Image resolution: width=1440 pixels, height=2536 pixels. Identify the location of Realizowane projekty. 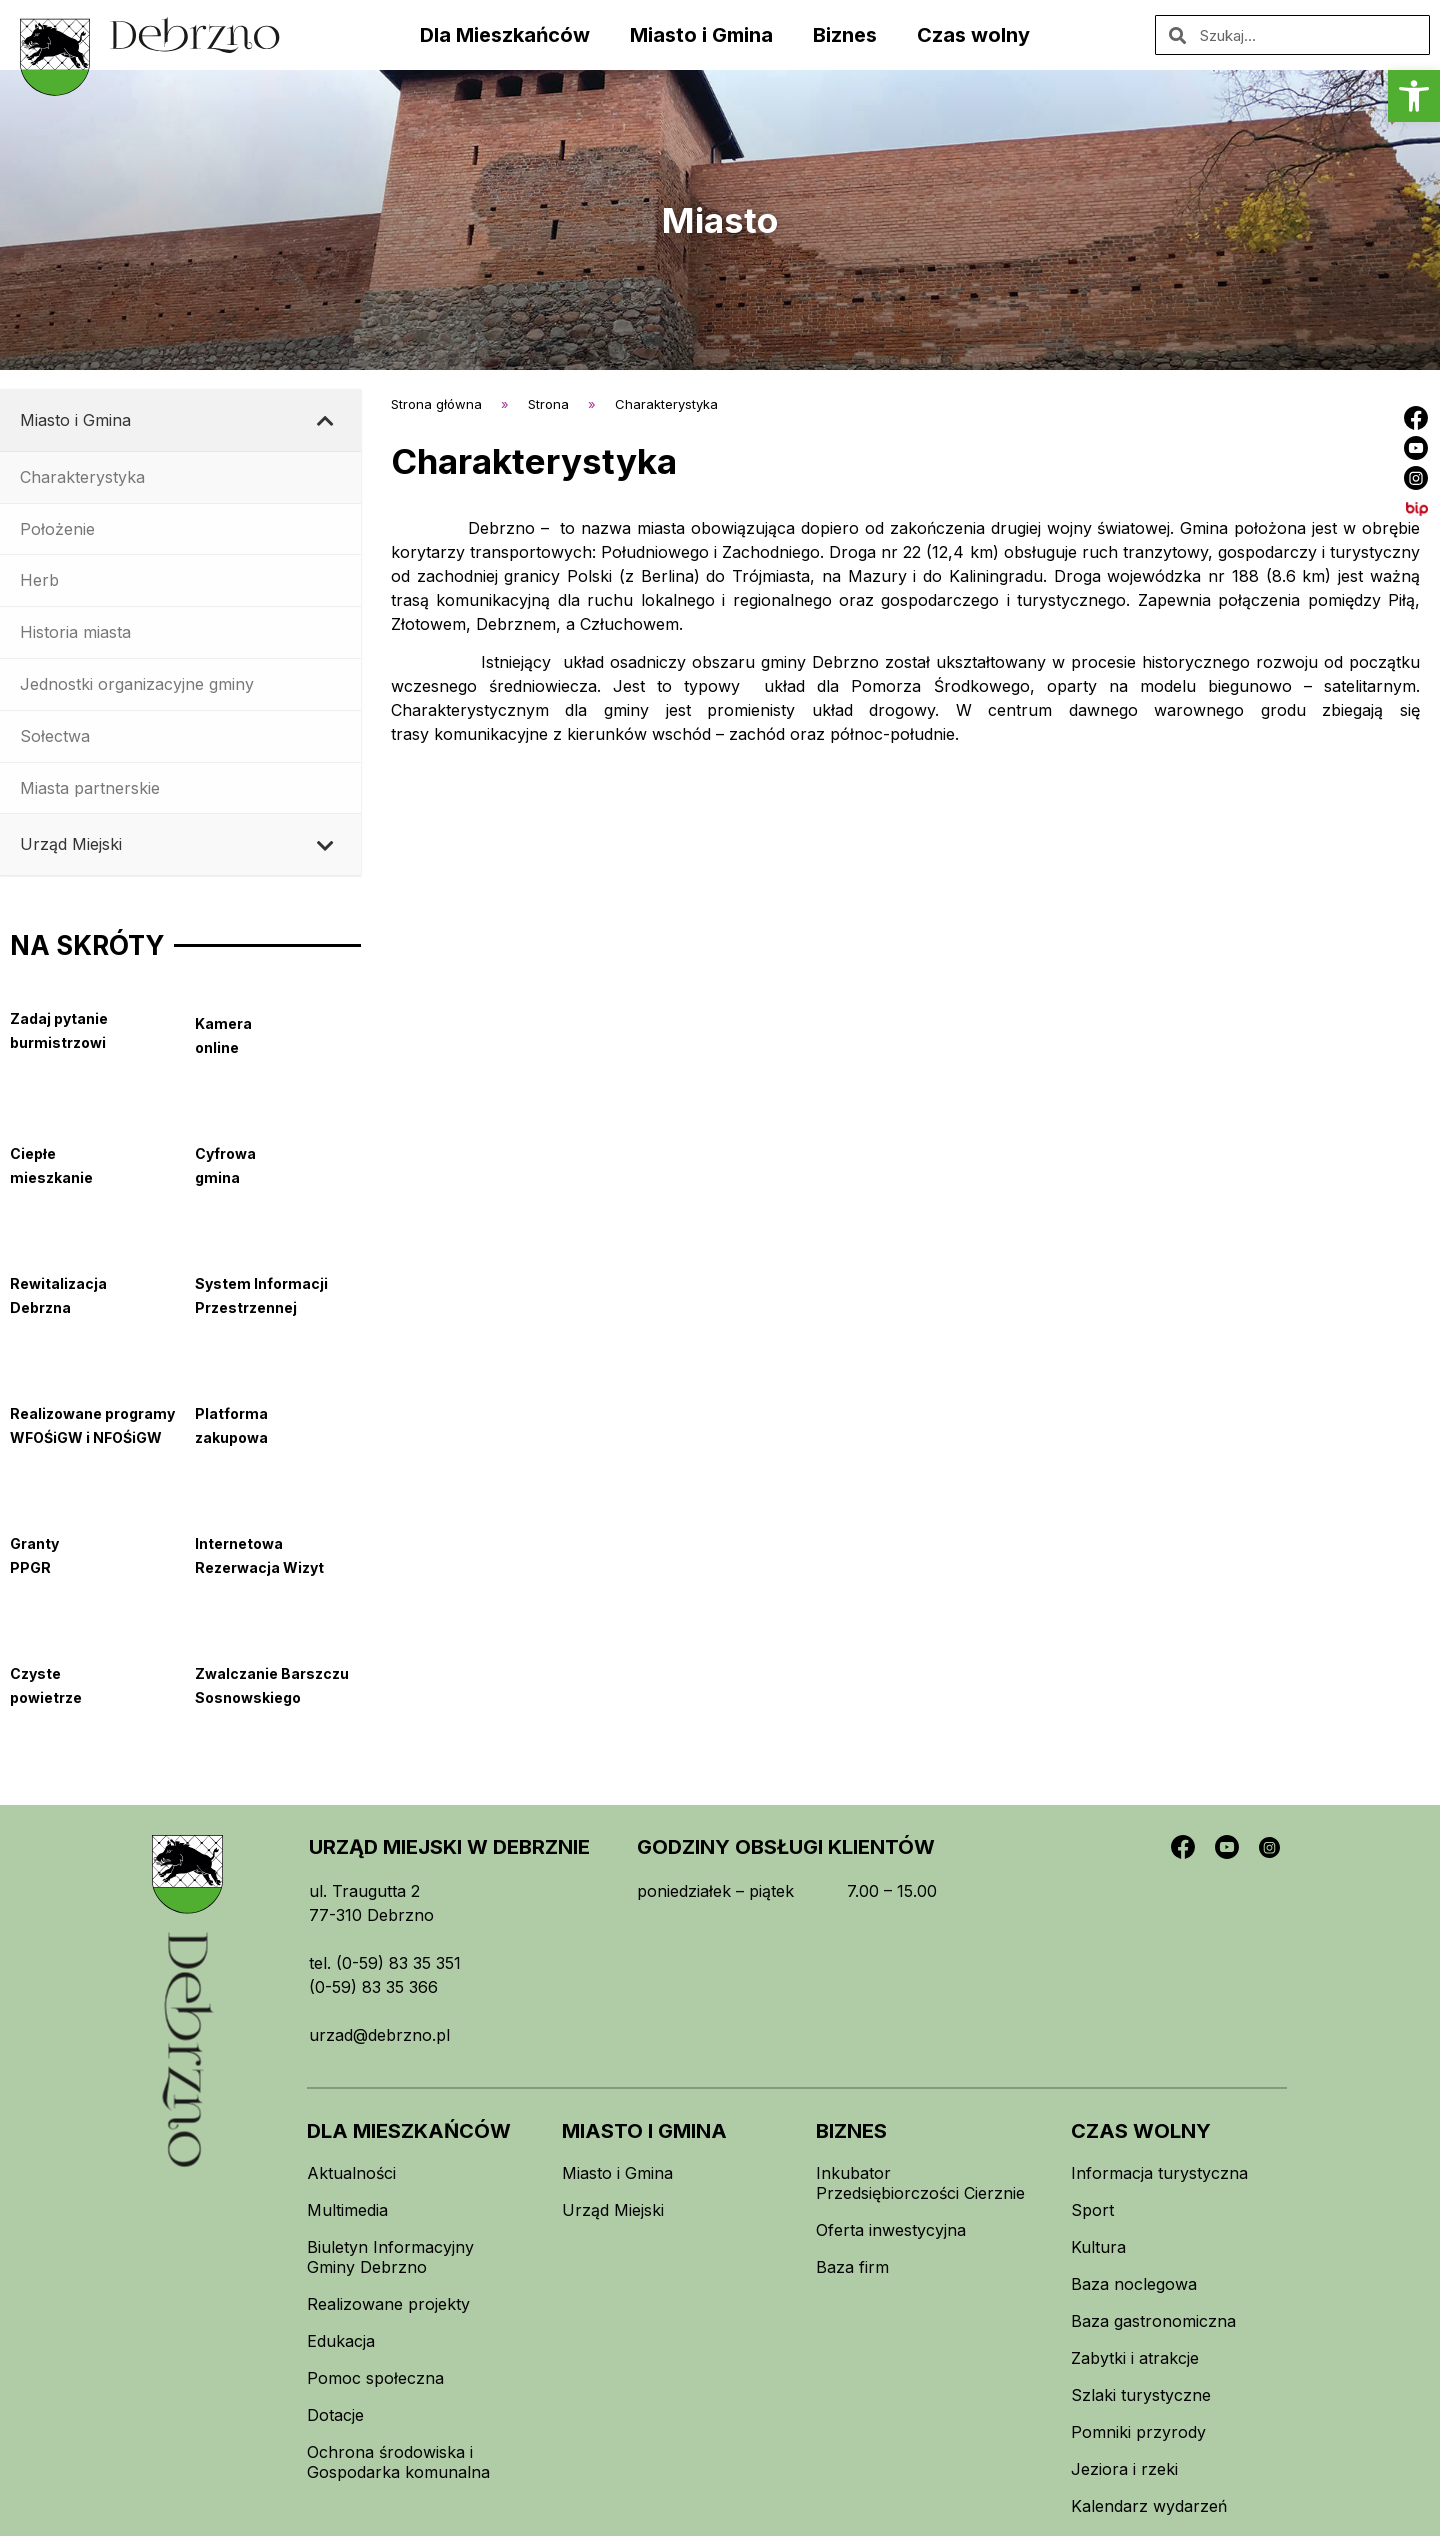
(388, 2304).